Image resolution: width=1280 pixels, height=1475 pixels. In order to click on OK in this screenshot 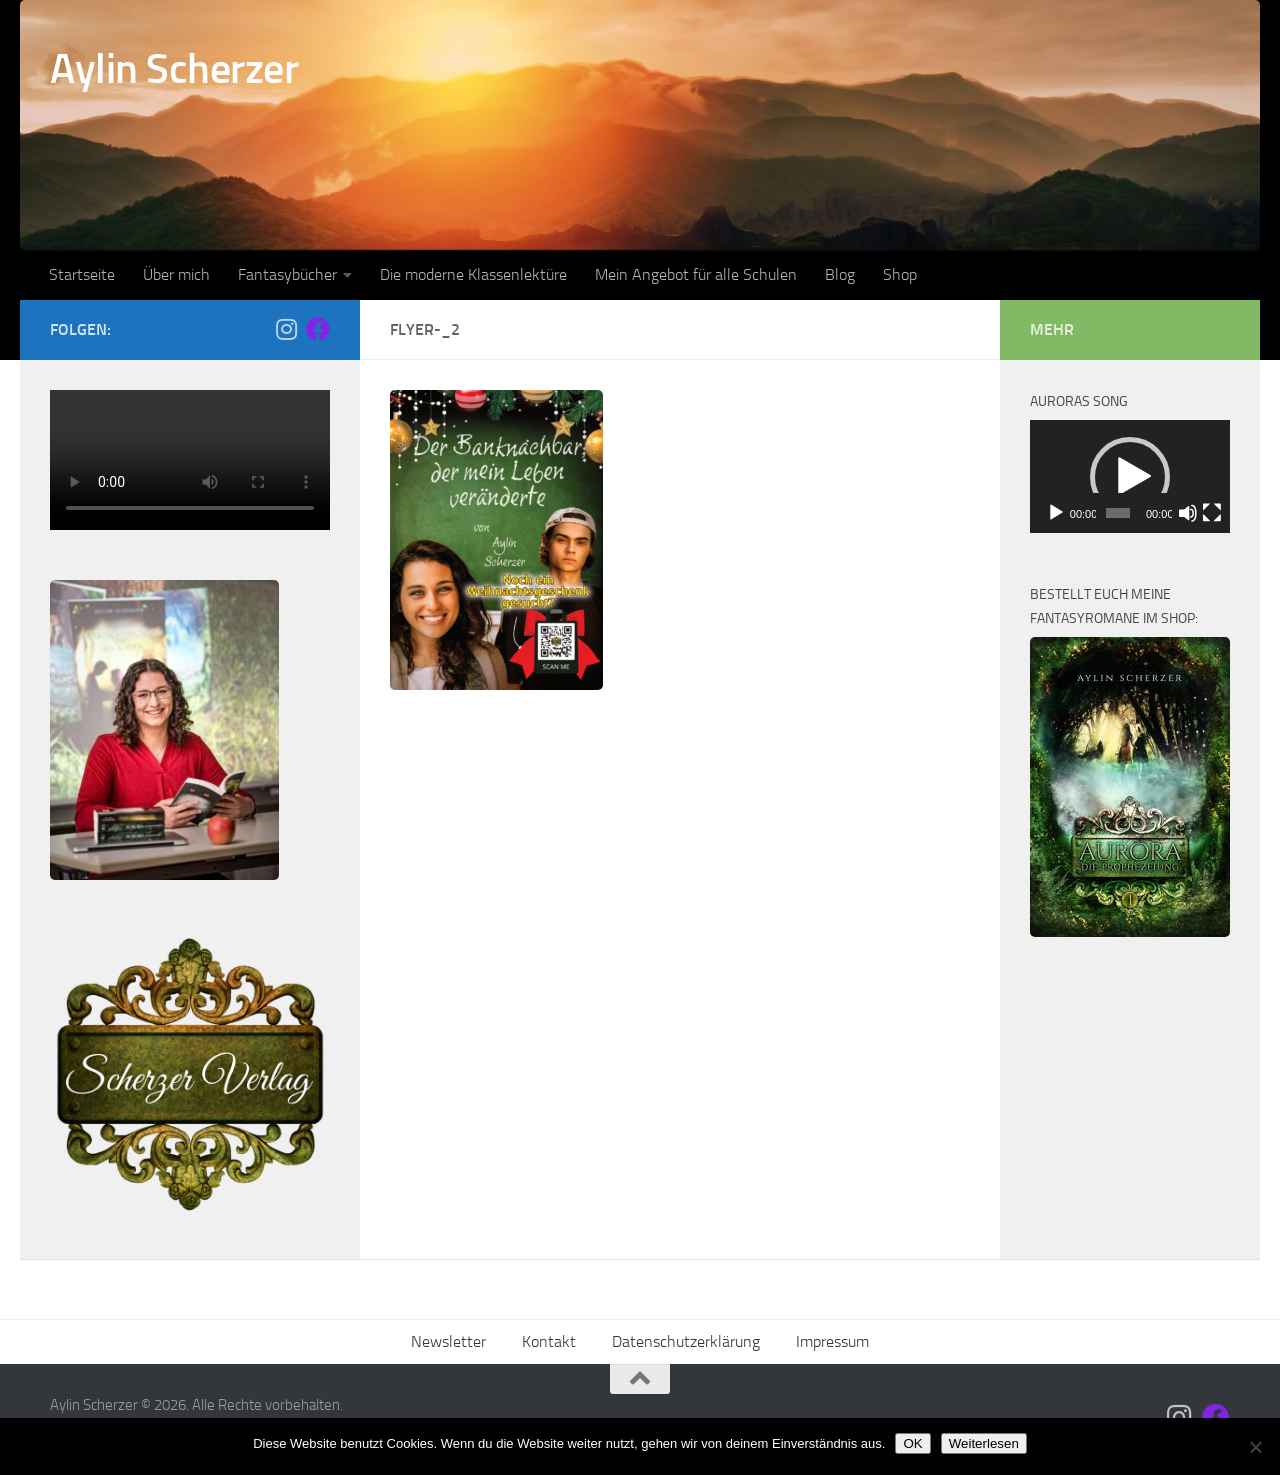, I will do `click(912, 1443)`.